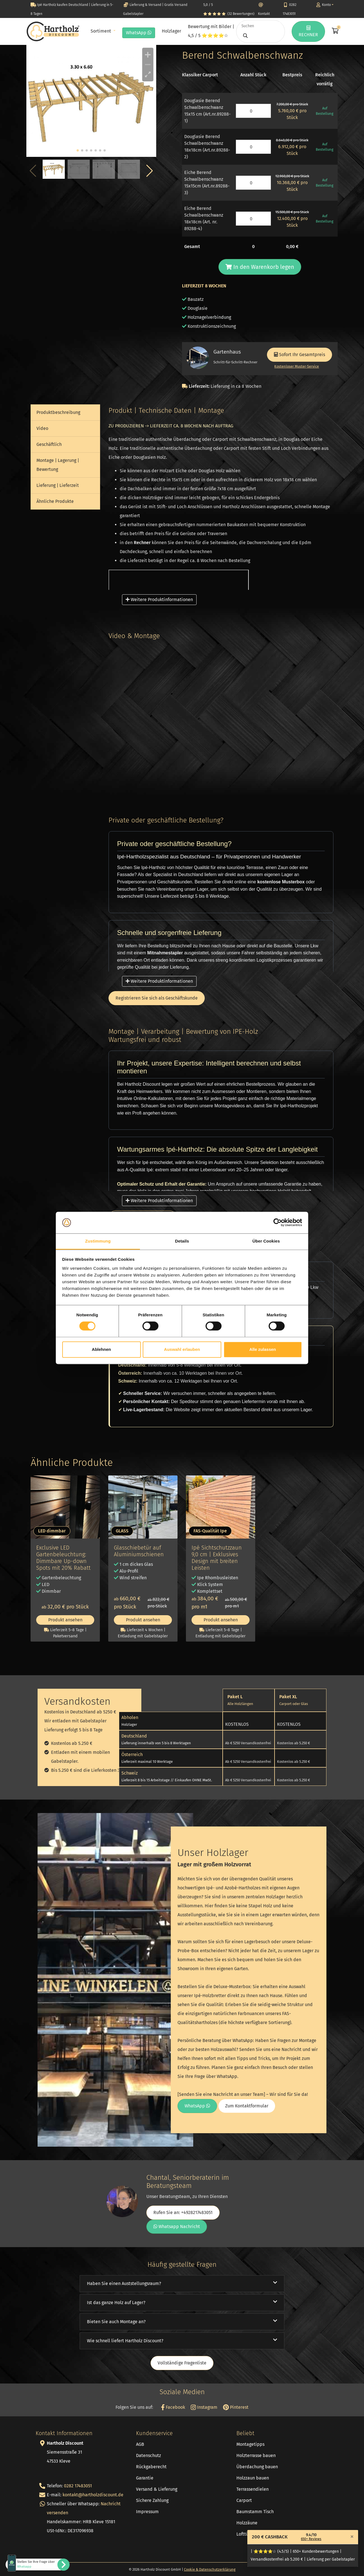 This screenshot has height=2576, width=364. I want to click on Whatsapp Nachricht, so click(176, 2226).